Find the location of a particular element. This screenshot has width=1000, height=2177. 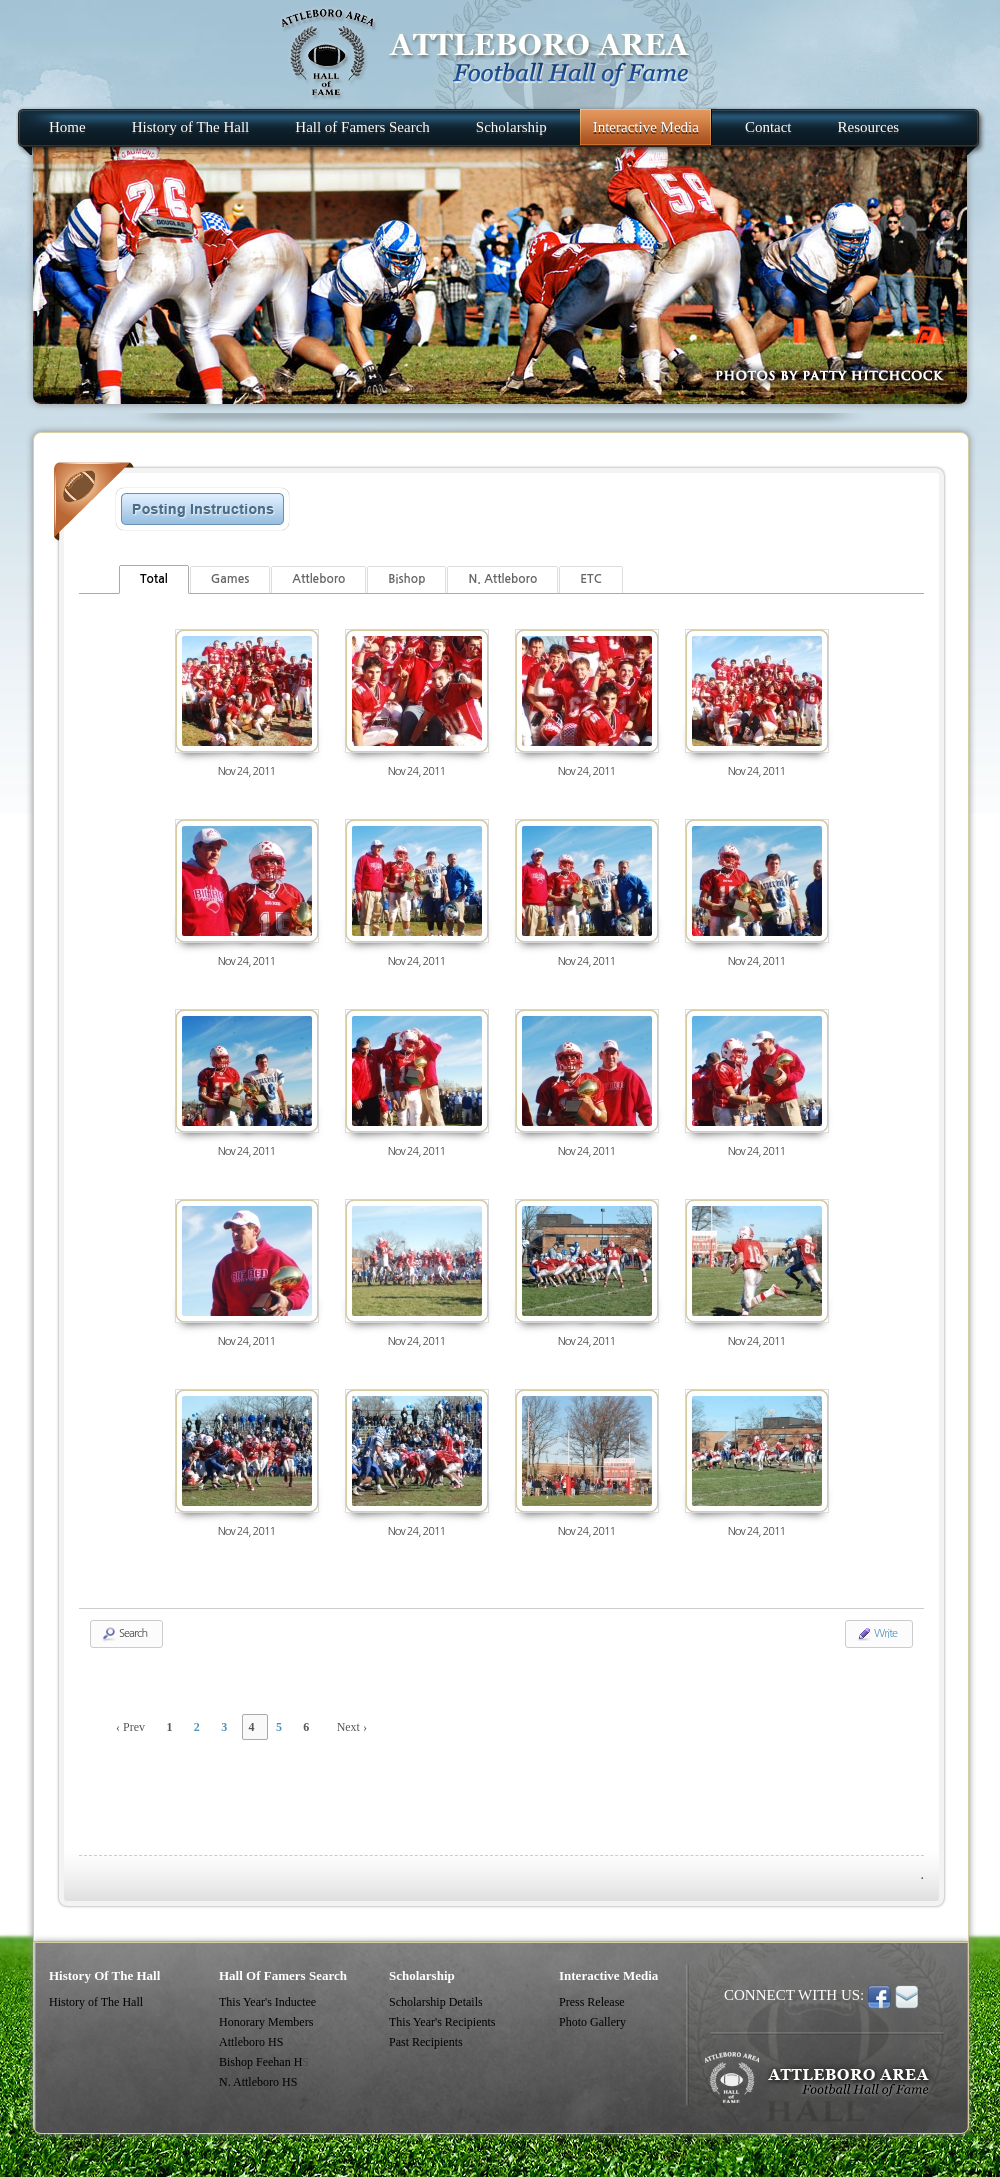

Past Recipients is located at coordinates (426, 2042).